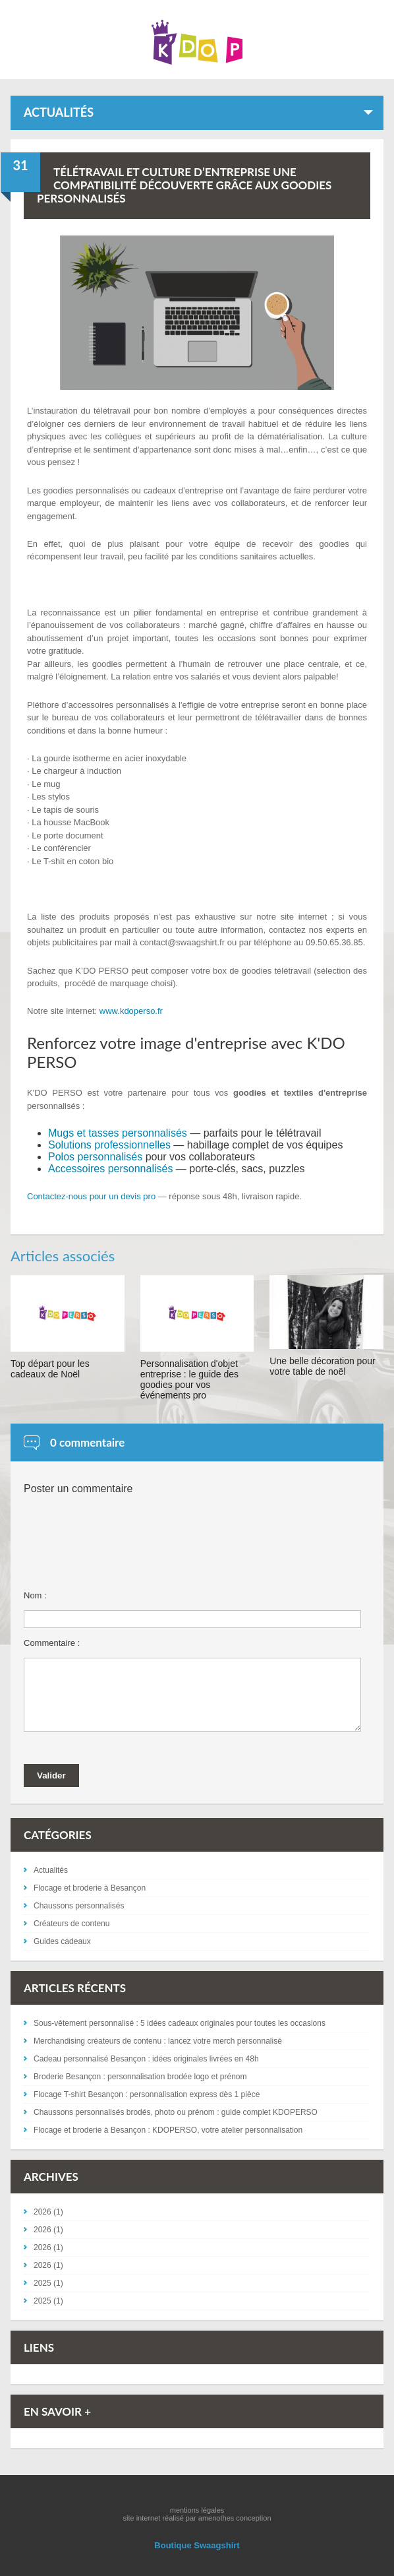  I want to click on Flocage T-shirt Besançon : personnalisation express dès 1 pièce, so click(147, 2094).